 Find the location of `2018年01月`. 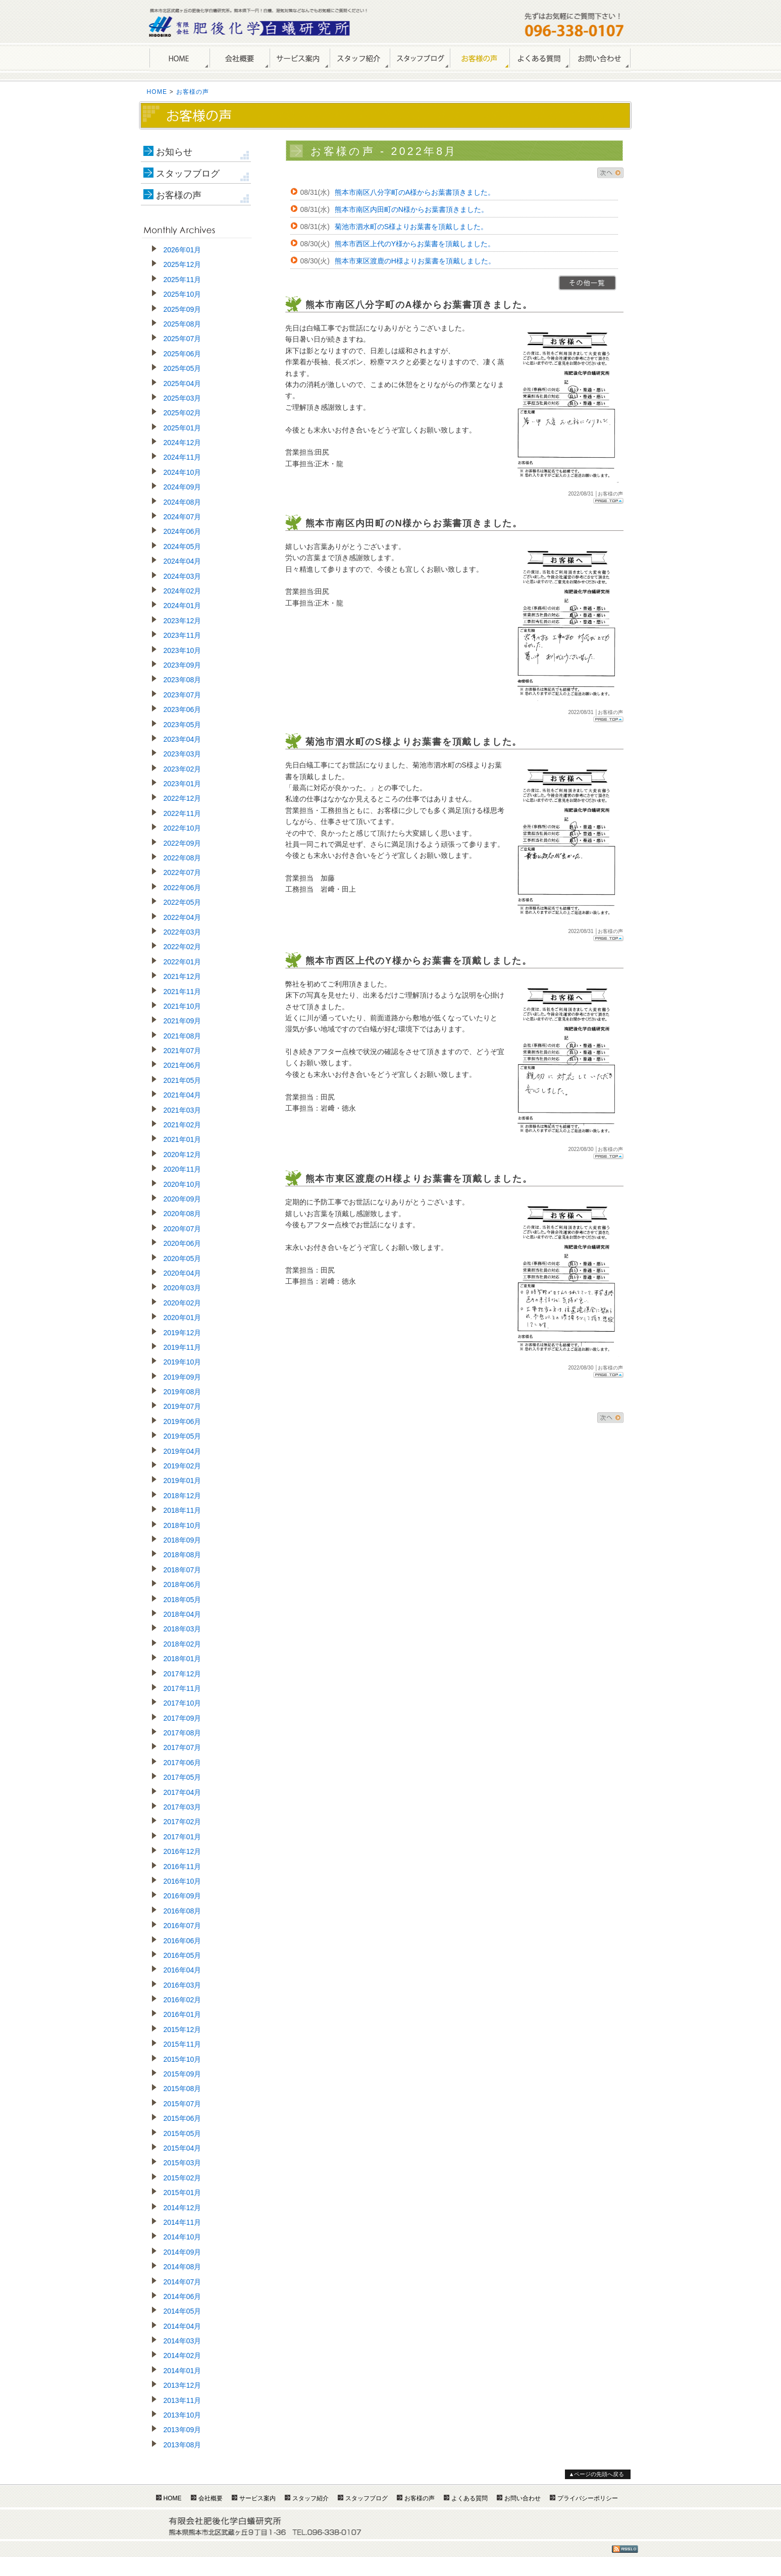

2018年01月 is located at coordinates (182, 1659).